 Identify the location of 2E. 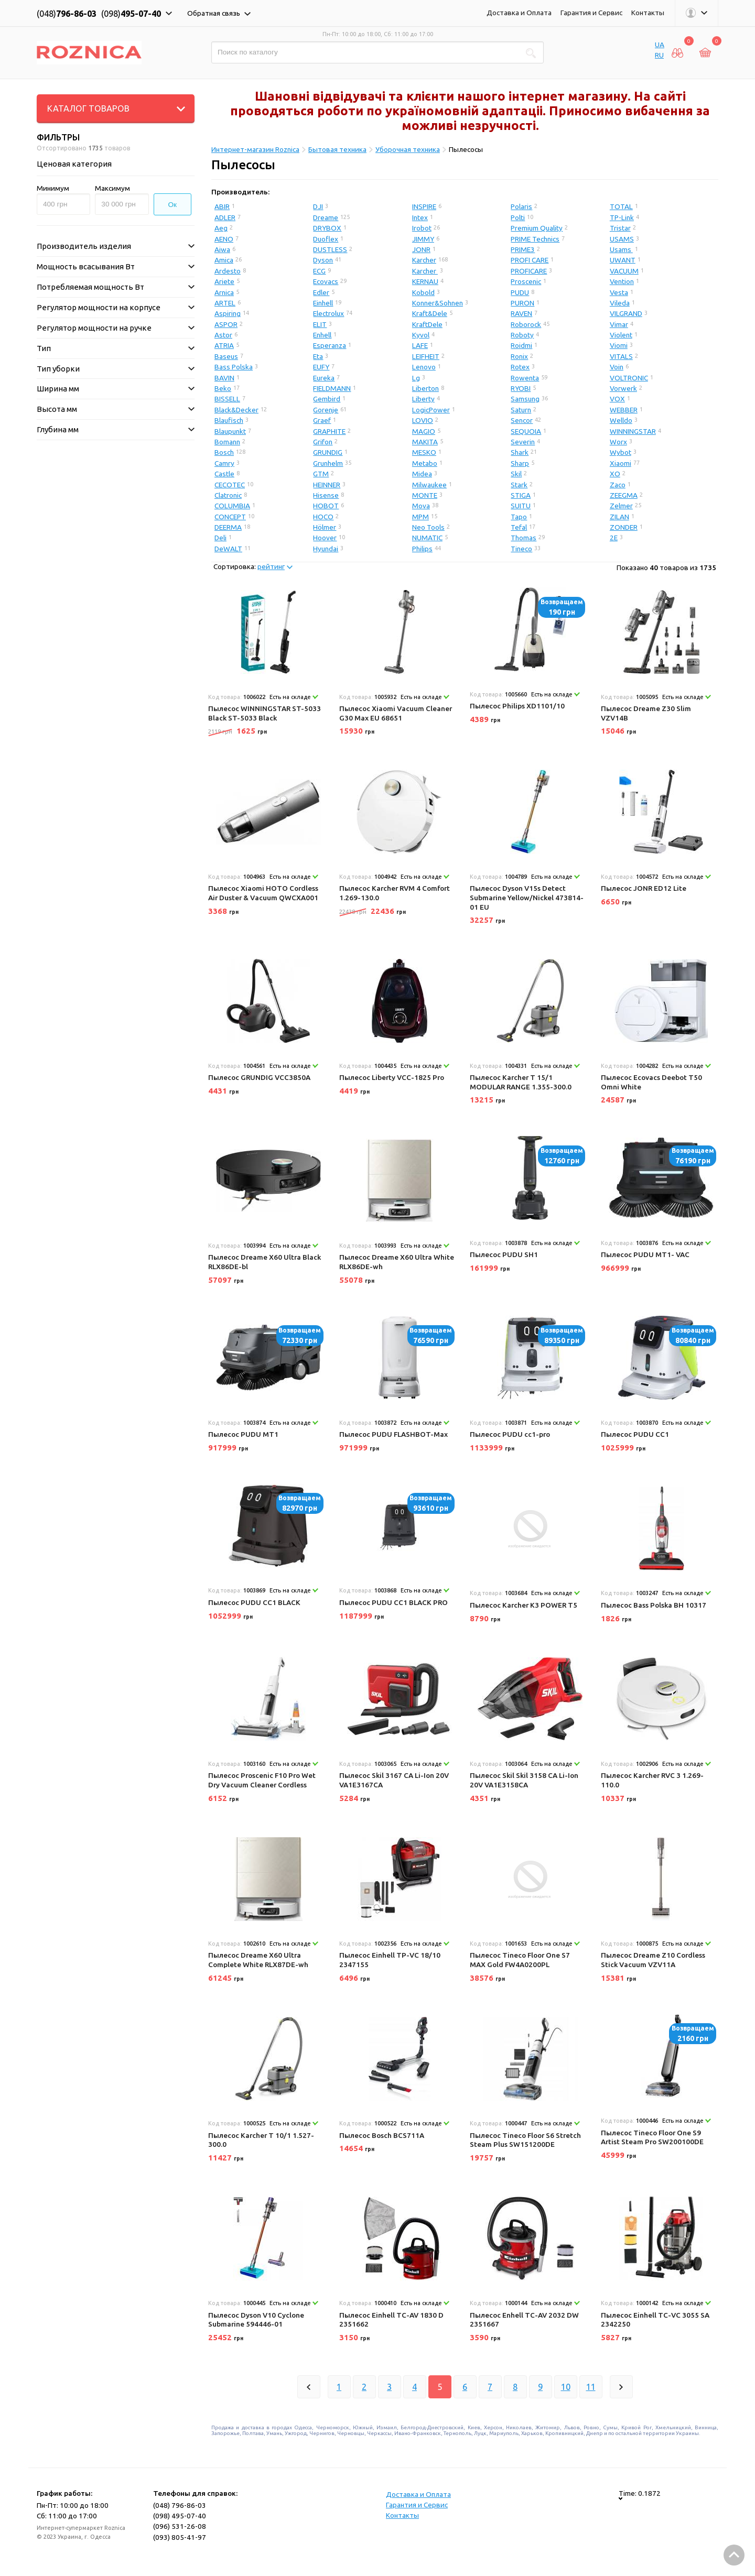
(614, 537).